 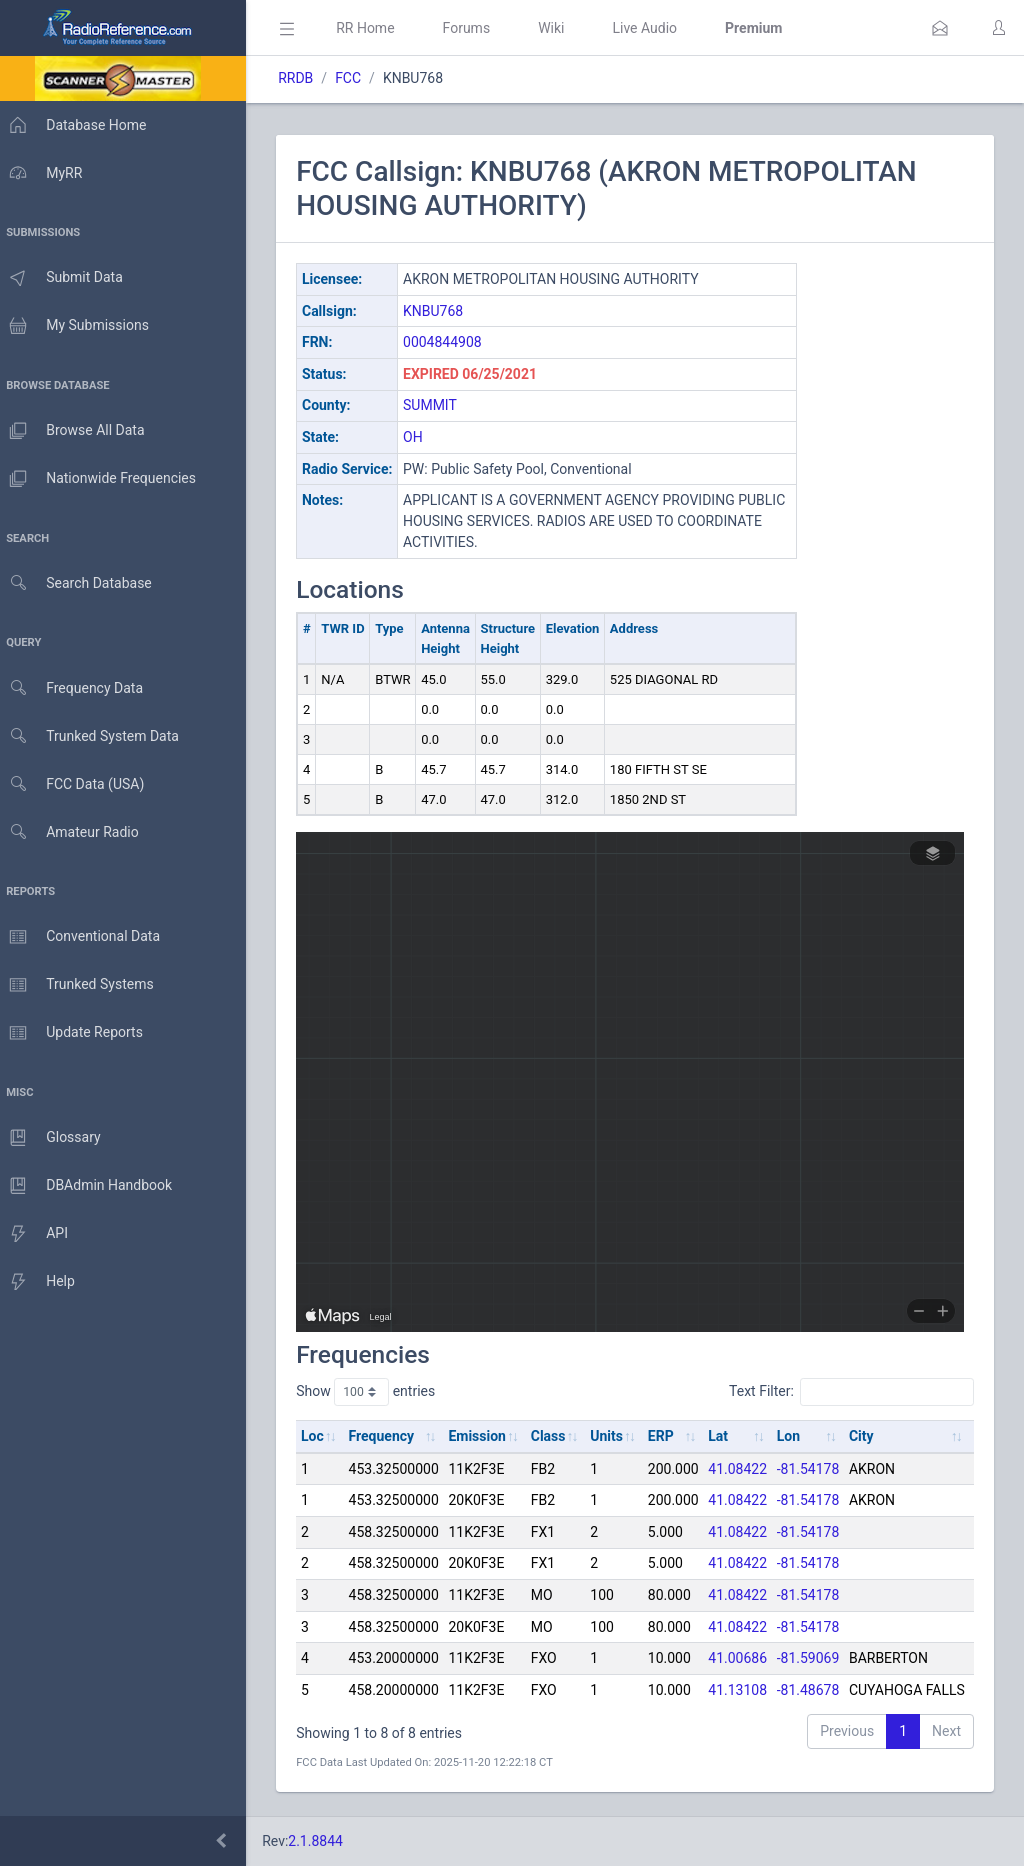 I want to click on Glossary, so click(x=55, y=1138).